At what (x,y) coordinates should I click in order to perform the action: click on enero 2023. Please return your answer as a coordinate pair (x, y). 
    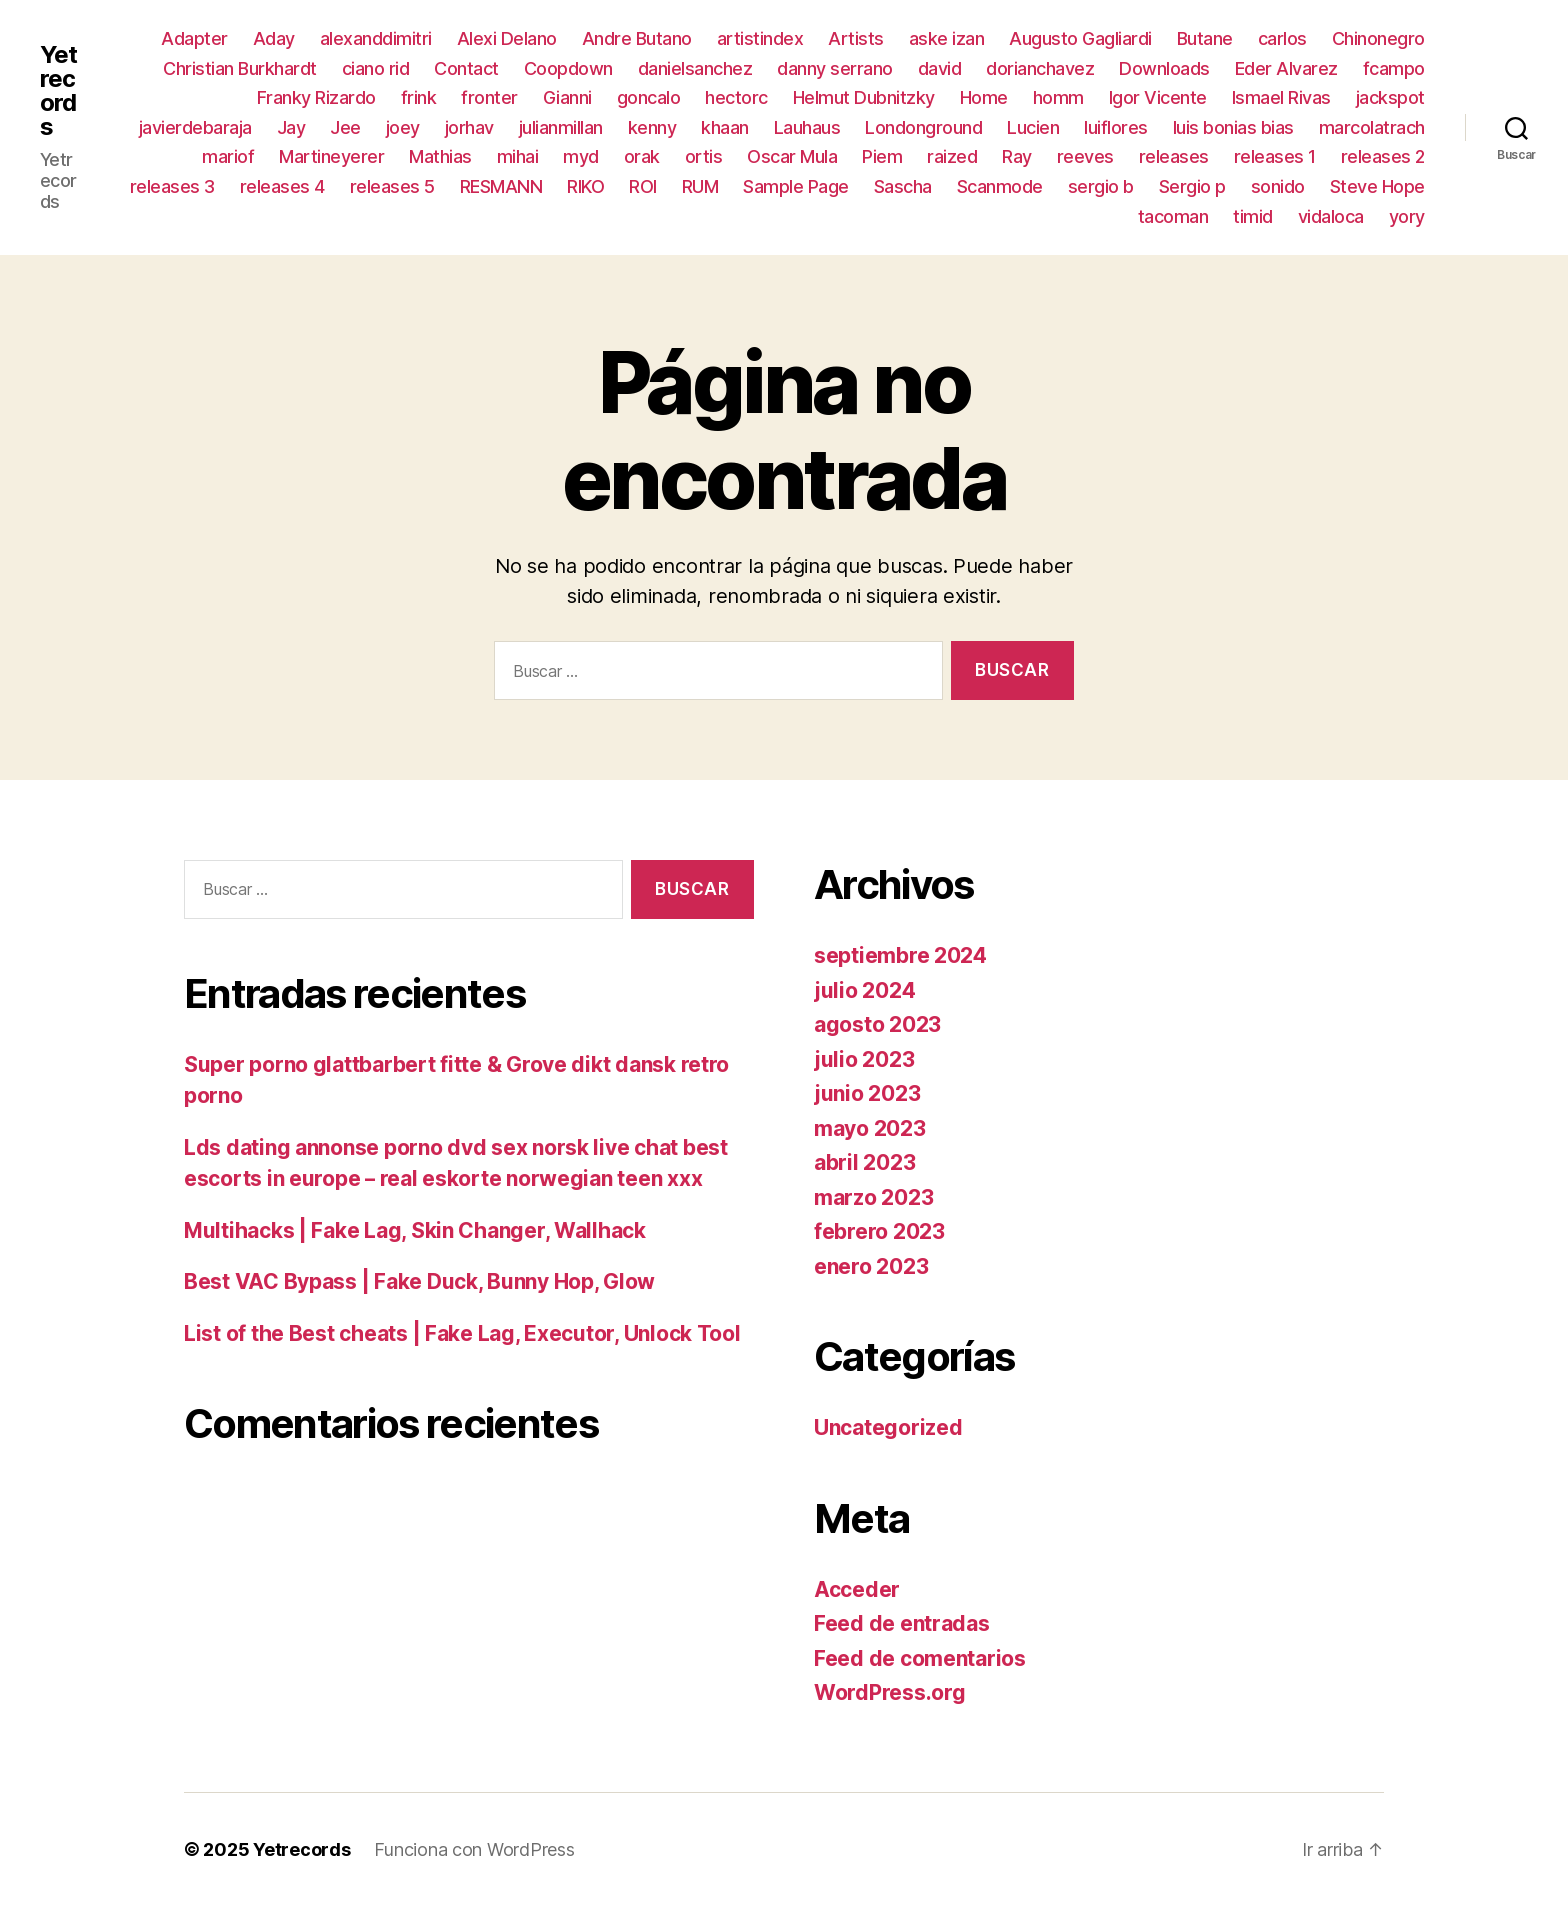
    Looking at the image, I should click on (871, 1266).